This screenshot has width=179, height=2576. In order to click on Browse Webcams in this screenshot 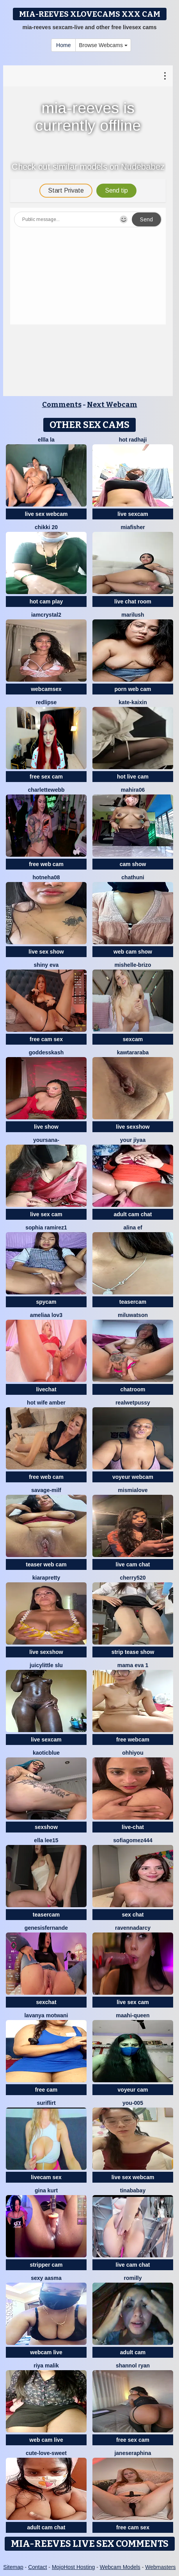, I will do `click(103, 45)`.